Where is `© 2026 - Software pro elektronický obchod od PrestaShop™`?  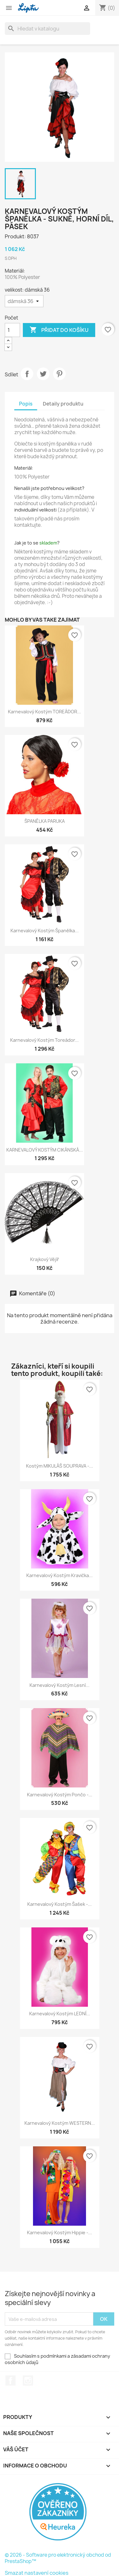 © 2026 - Software pro elektronický obchod od PrestaShop™ is located at coordinates (58, 2558).